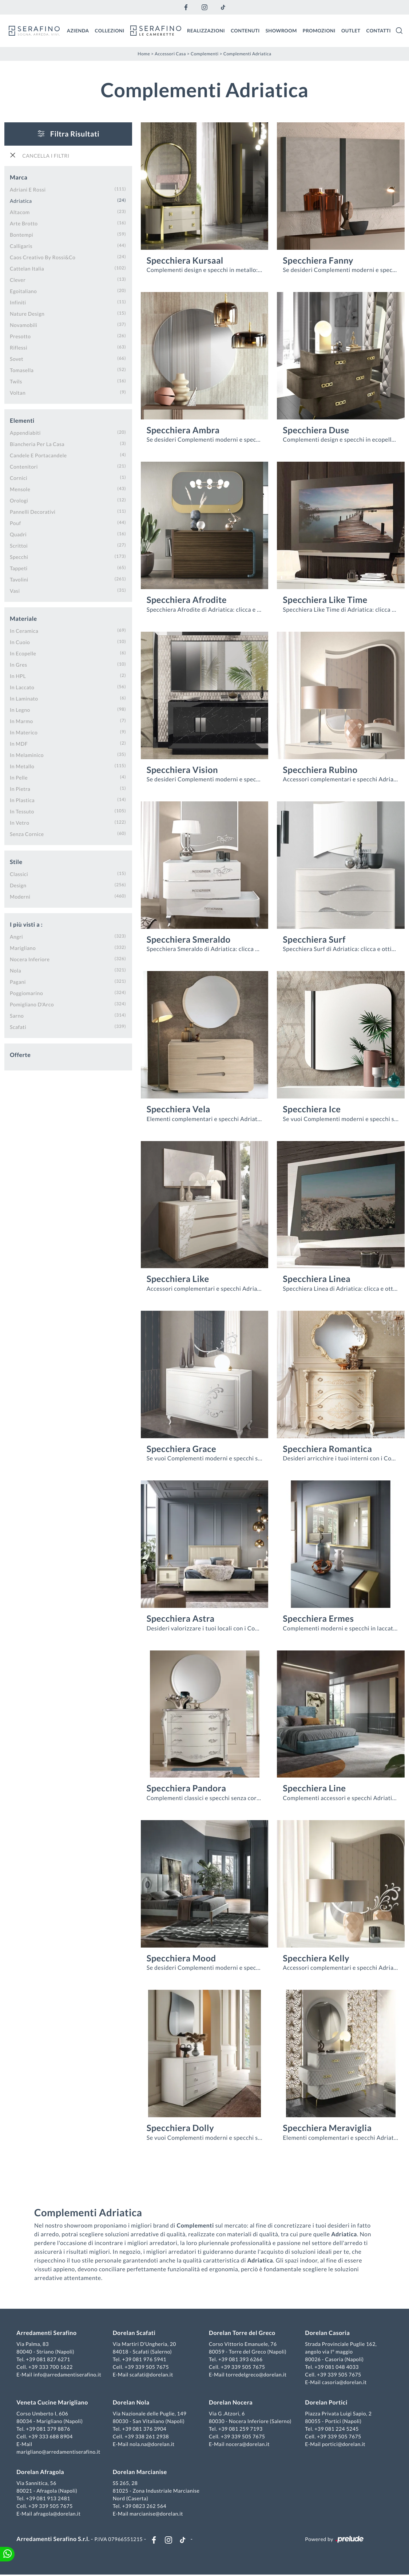 This screenshot has height=2576, width=409. Describe the element at coordinates (42, 257) in the screenshot. I see `Caos Creativo by Rossi&Co` at that location.